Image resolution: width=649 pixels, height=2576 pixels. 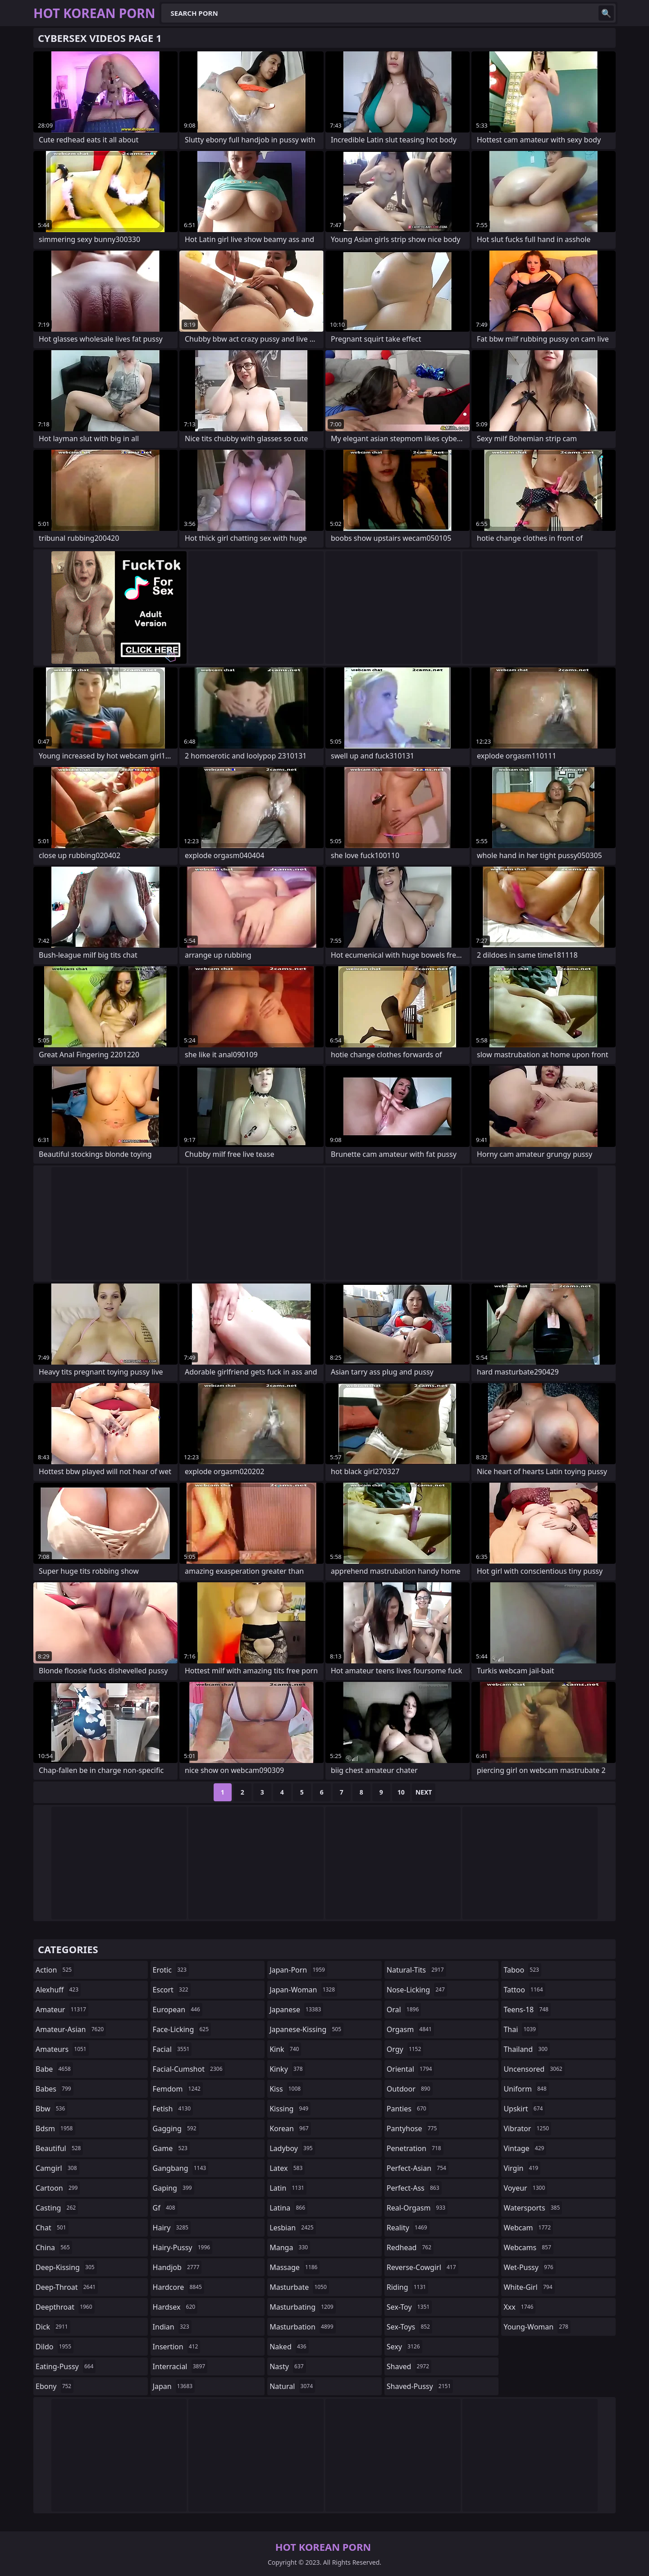 What do you see at coordinates (54, 2247) in the screenshot?
I see `china` at bounding box center [54, 2247].